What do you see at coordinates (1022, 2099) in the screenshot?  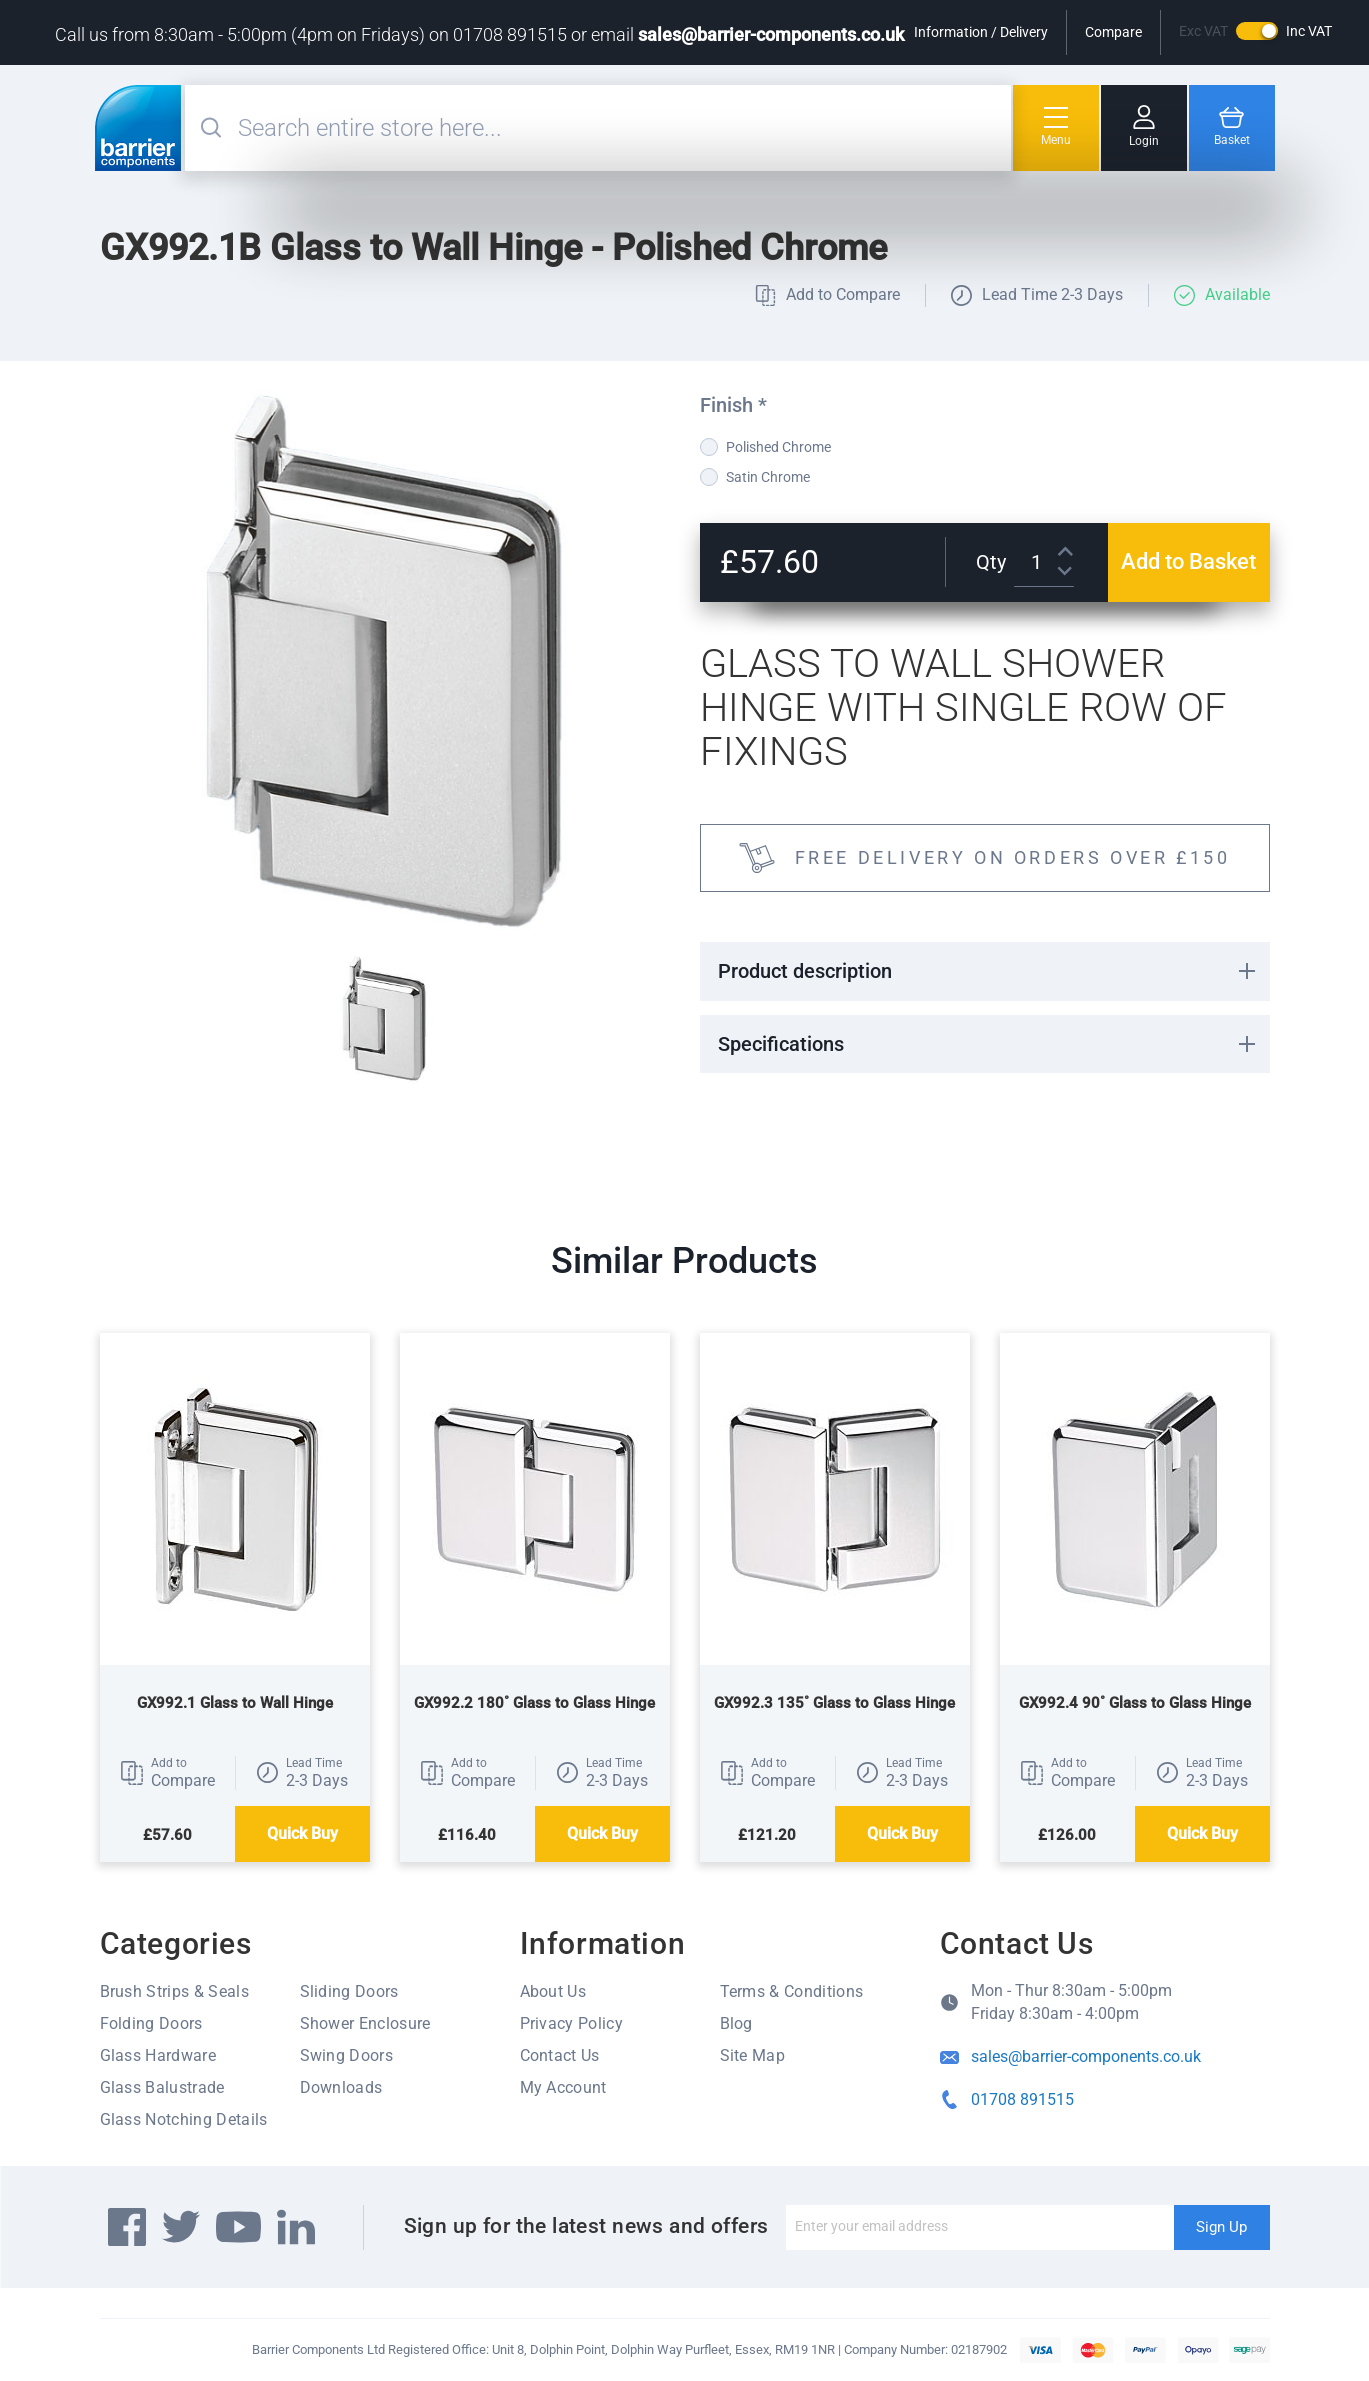 I see `01708 891515` at bounding box center [1022, 2099].